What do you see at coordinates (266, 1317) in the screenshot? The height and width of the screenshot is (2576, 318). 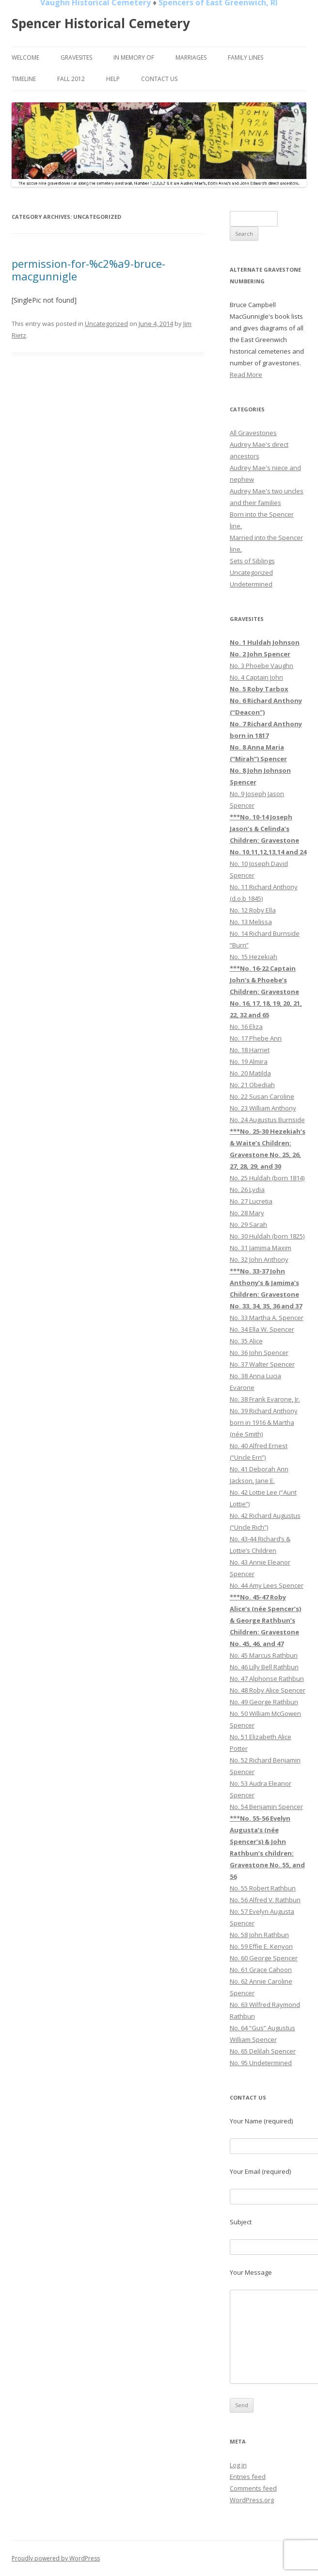 I see `No. 33 Martha A. Spencer` at bounding box center [266, 1317].